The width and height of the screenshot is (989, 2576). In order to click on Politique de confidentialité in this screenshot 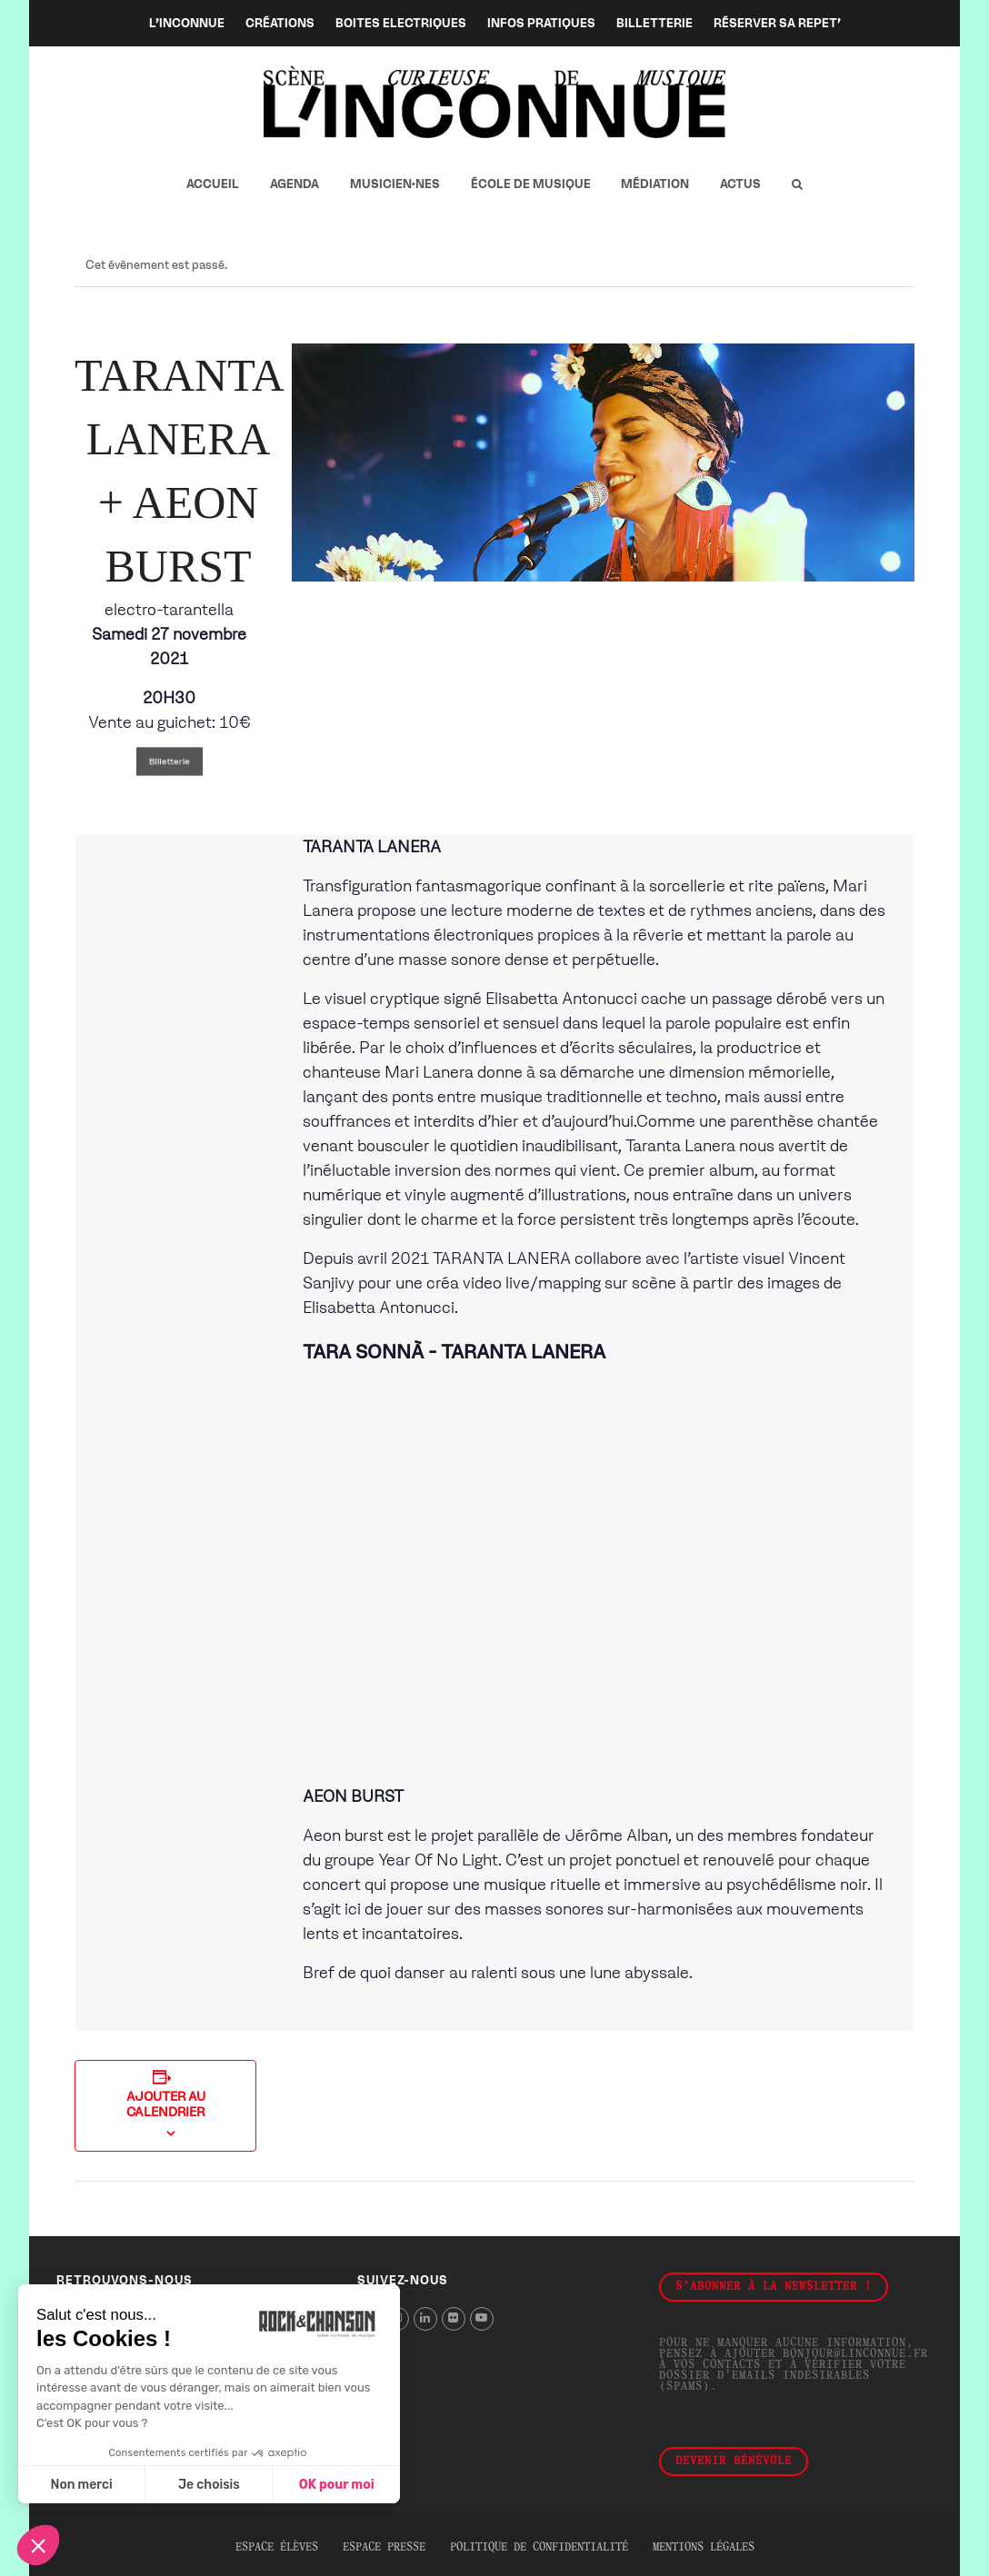, I will do `click(539, 2547)`.